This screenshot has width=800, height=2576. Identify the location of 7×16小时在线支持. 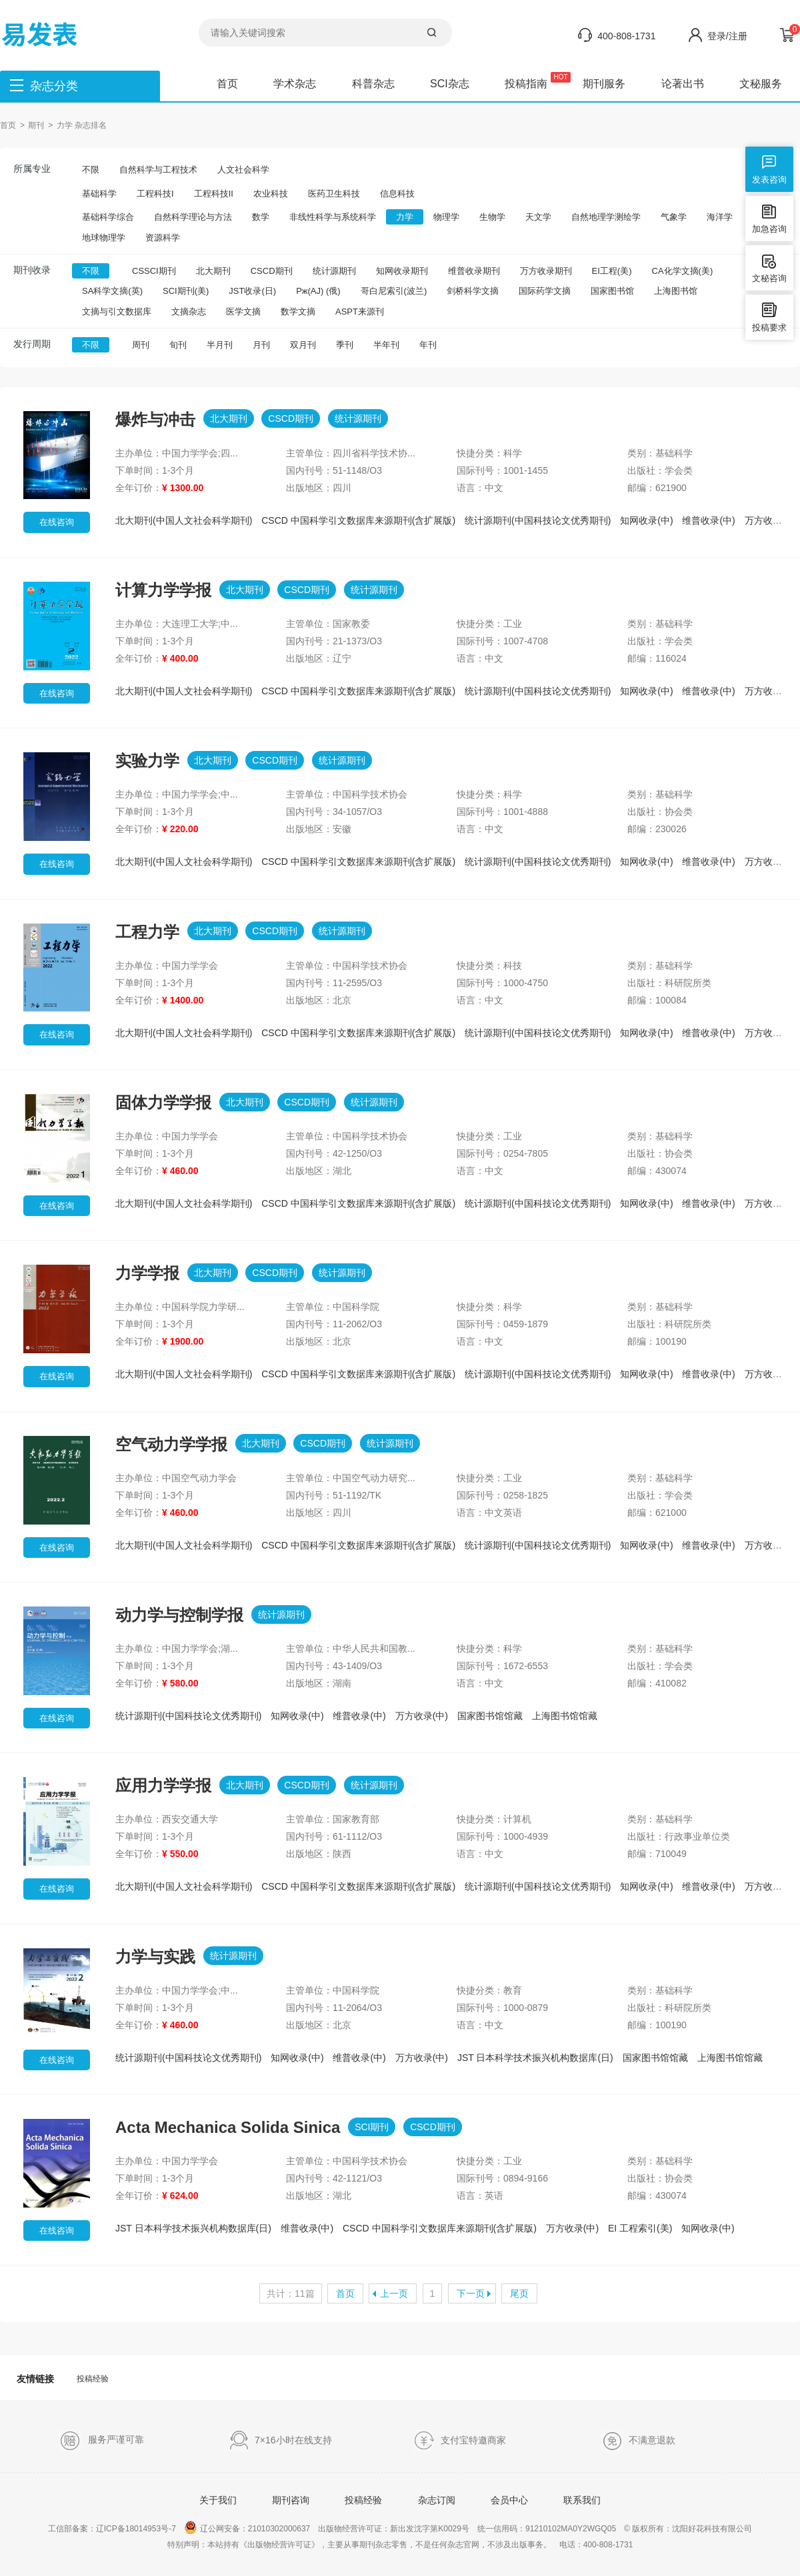
(280, 2440).